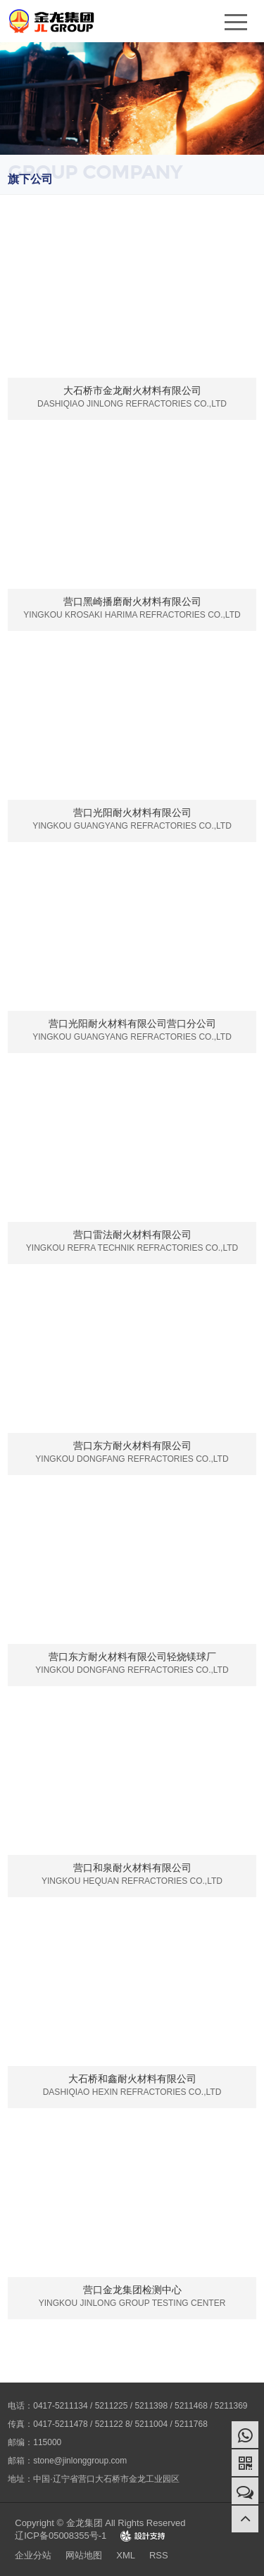 This screenshot has width=264, height=2576. What do you see at coordinates (158, 2555) in the screenshot?
I see `RSS` at bounding box center [158, 2555].